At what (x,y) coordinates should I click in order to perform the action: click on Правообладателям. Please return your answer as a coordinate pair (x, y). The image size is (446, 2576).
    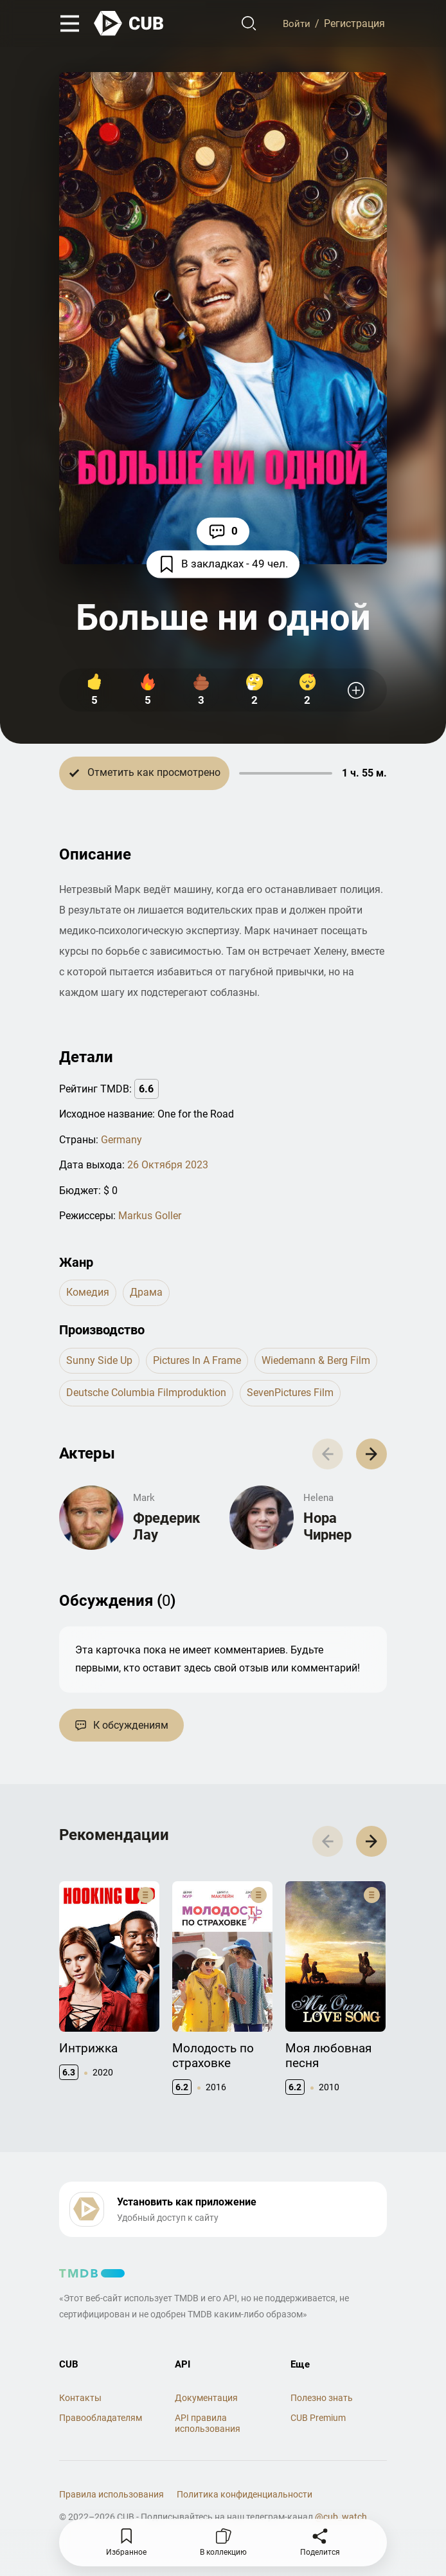
    Looking at the image, I should click on (100, 2425).